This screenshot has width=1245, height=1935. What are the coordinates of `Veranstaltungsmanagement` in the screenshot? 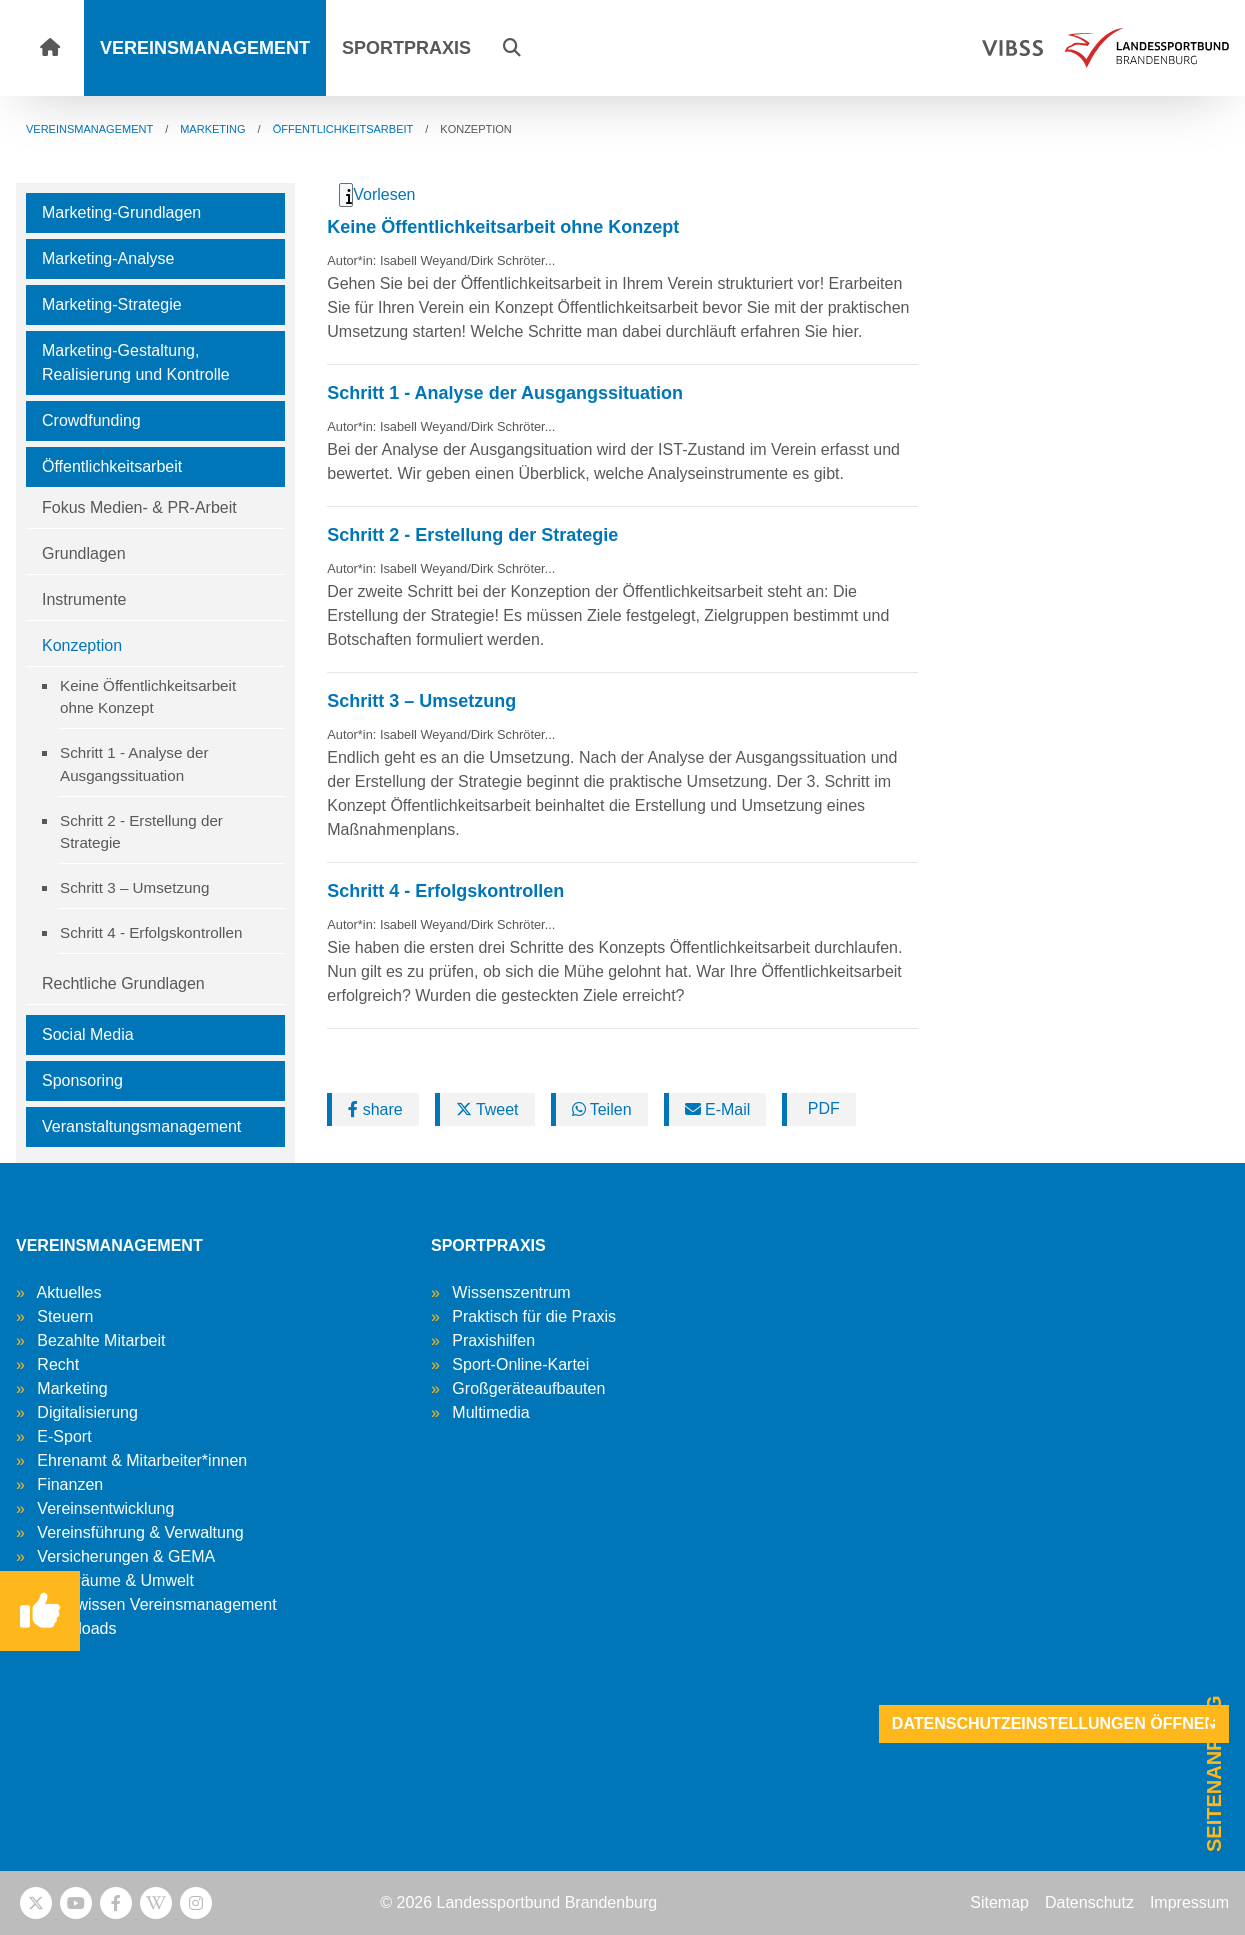 It's located at (141, 1126).